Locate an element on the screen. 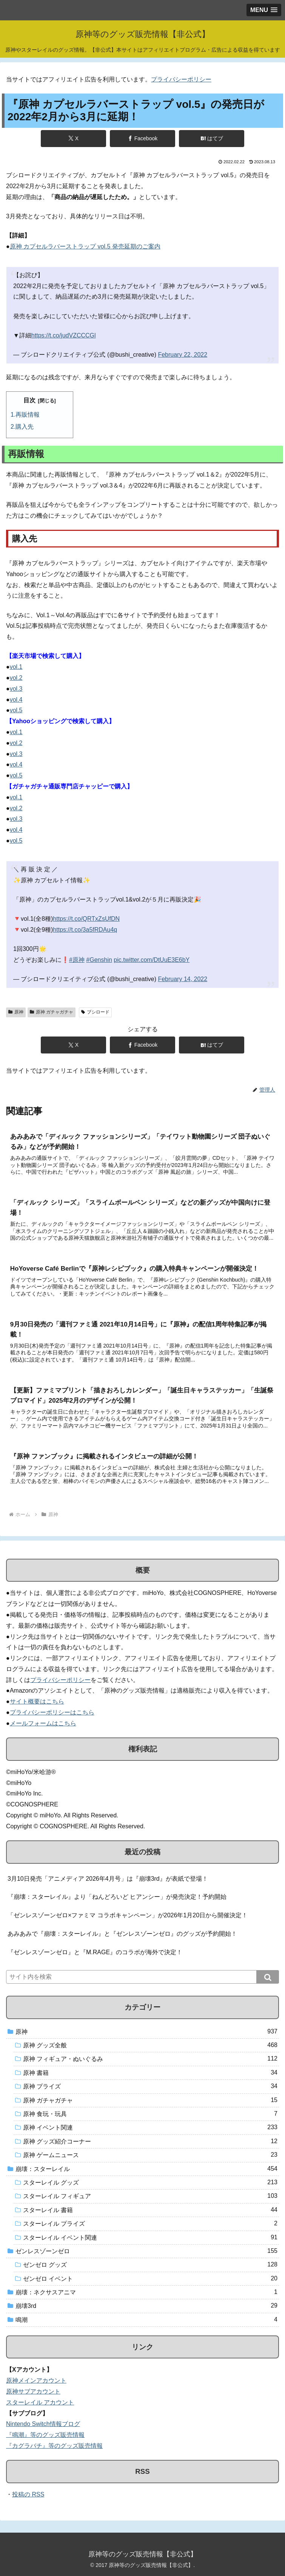 The height and width of the screenshot is (2576, 285). 再販情報 is located at coordinates (27, 414).